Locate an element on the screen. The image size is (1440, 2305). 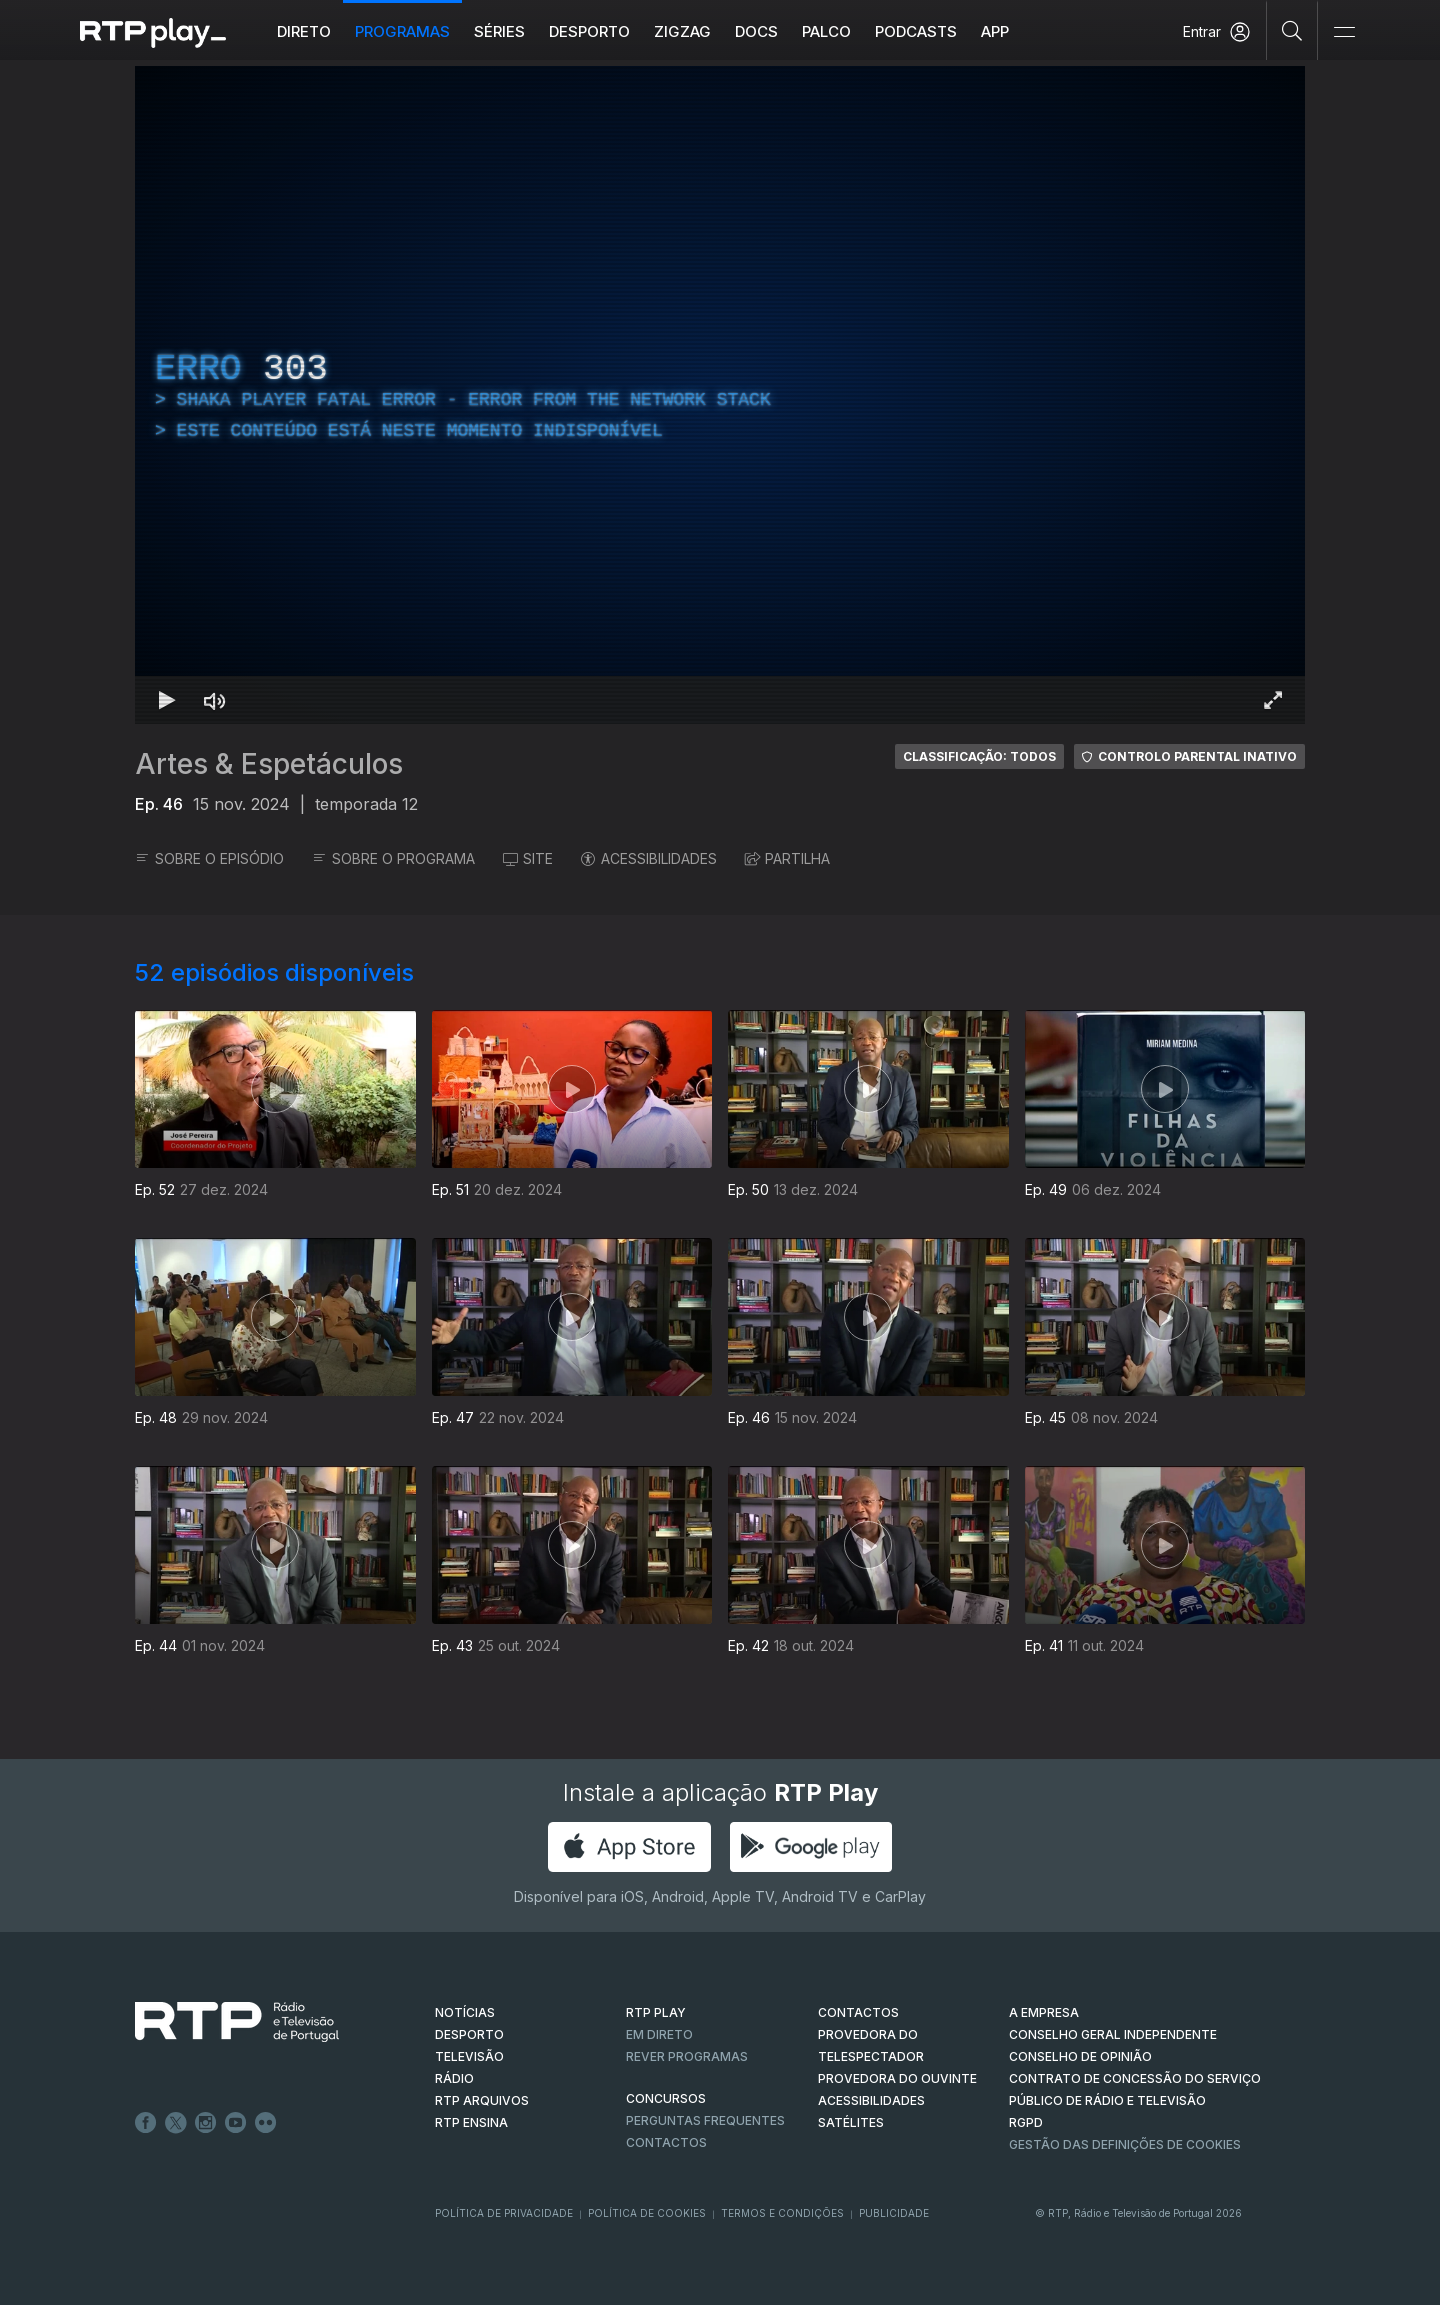
EM DIRETO is located at coordinates (659, 2034).